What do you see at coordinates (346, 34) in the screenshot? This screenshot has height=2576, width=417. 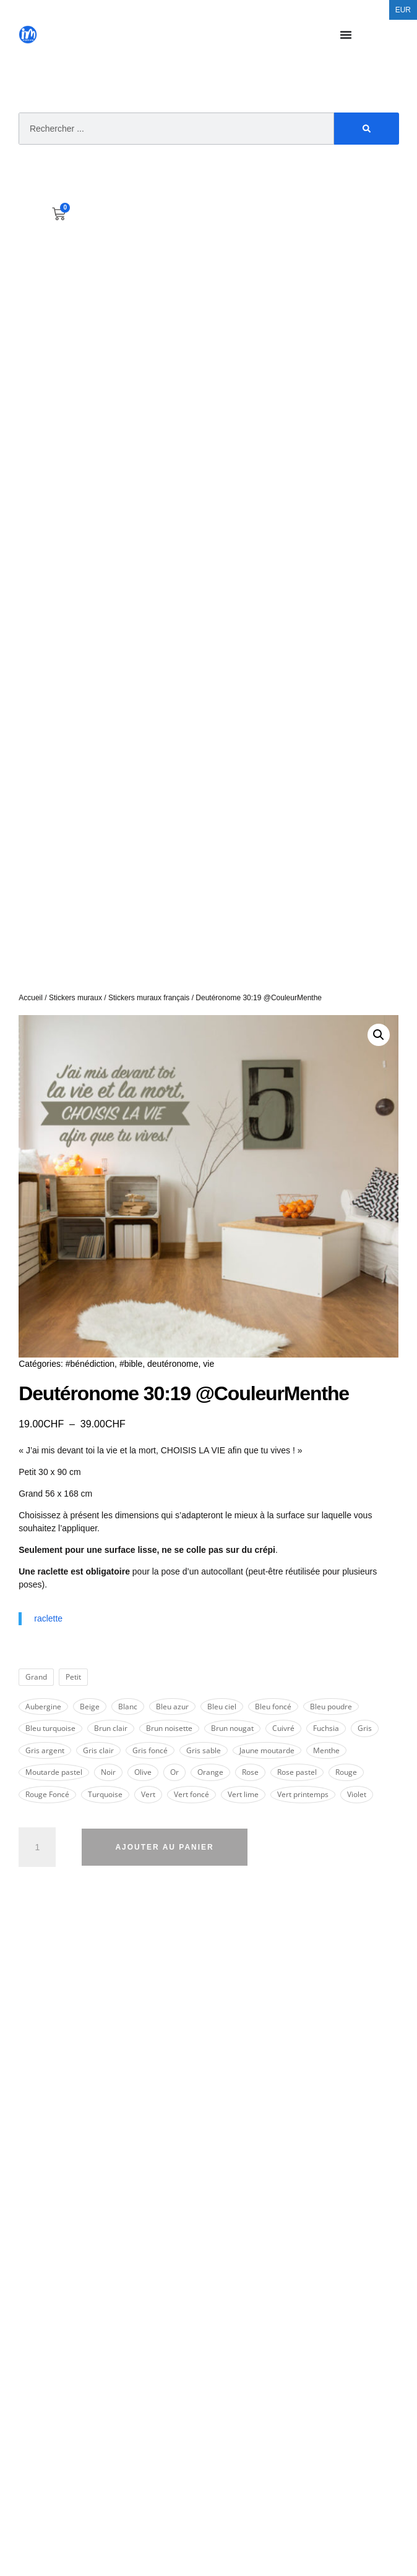 I see `[Permuter le menu]` at bounding box center [346, 34].